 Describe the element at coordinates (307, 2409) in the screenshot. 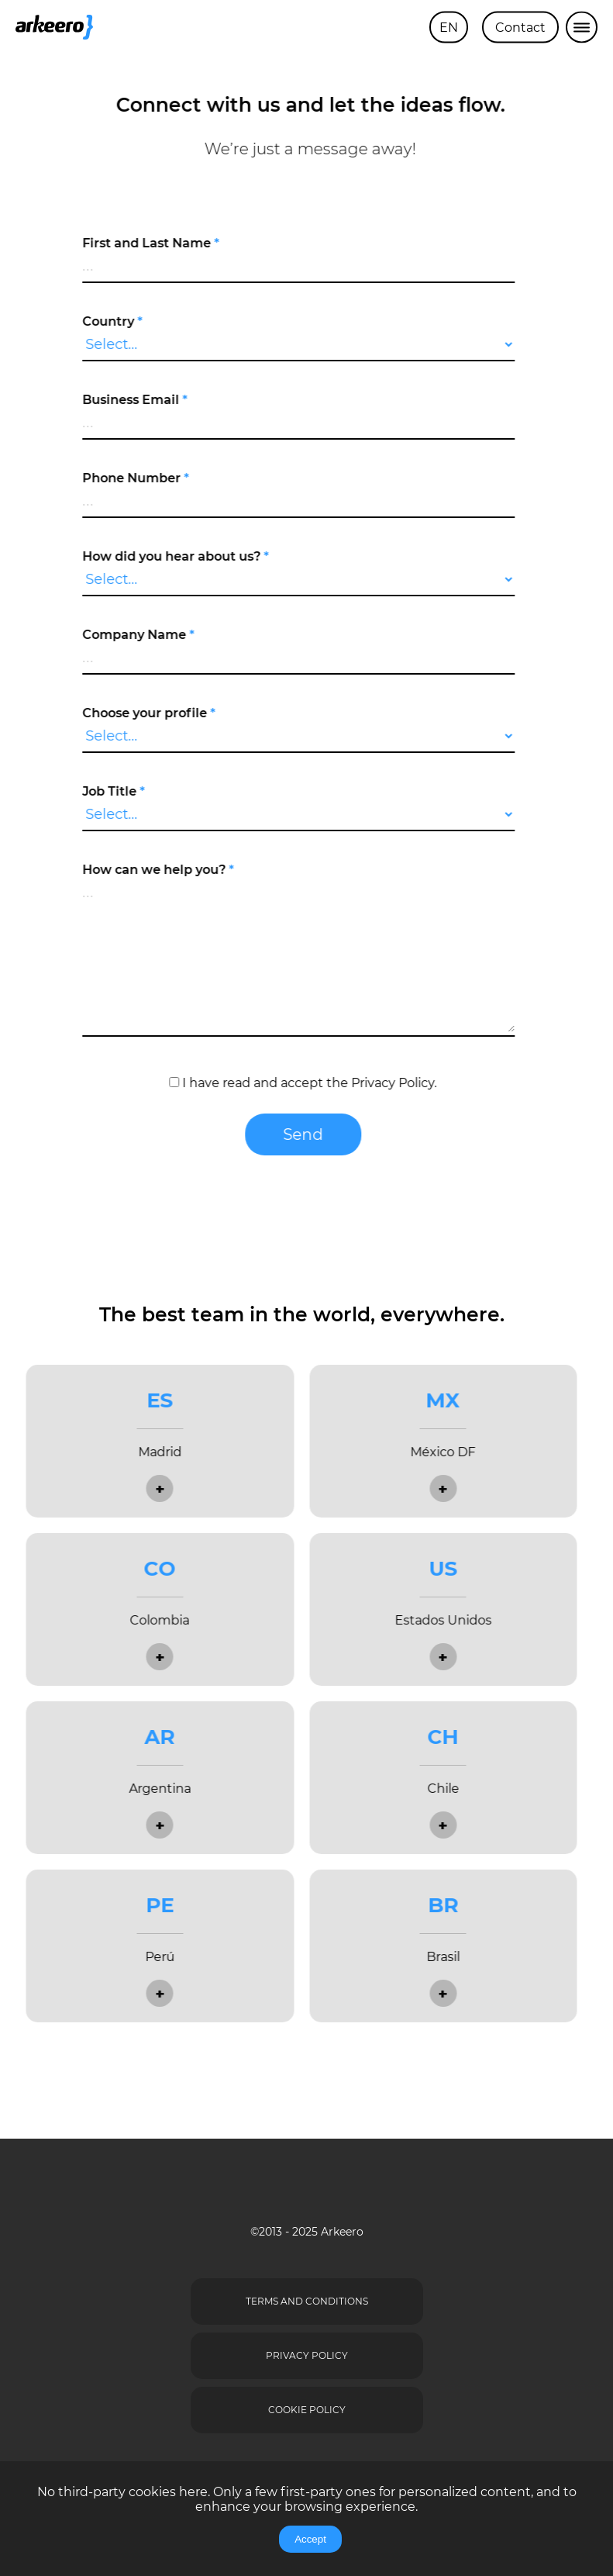

I see `Cookie Policy` at that location.